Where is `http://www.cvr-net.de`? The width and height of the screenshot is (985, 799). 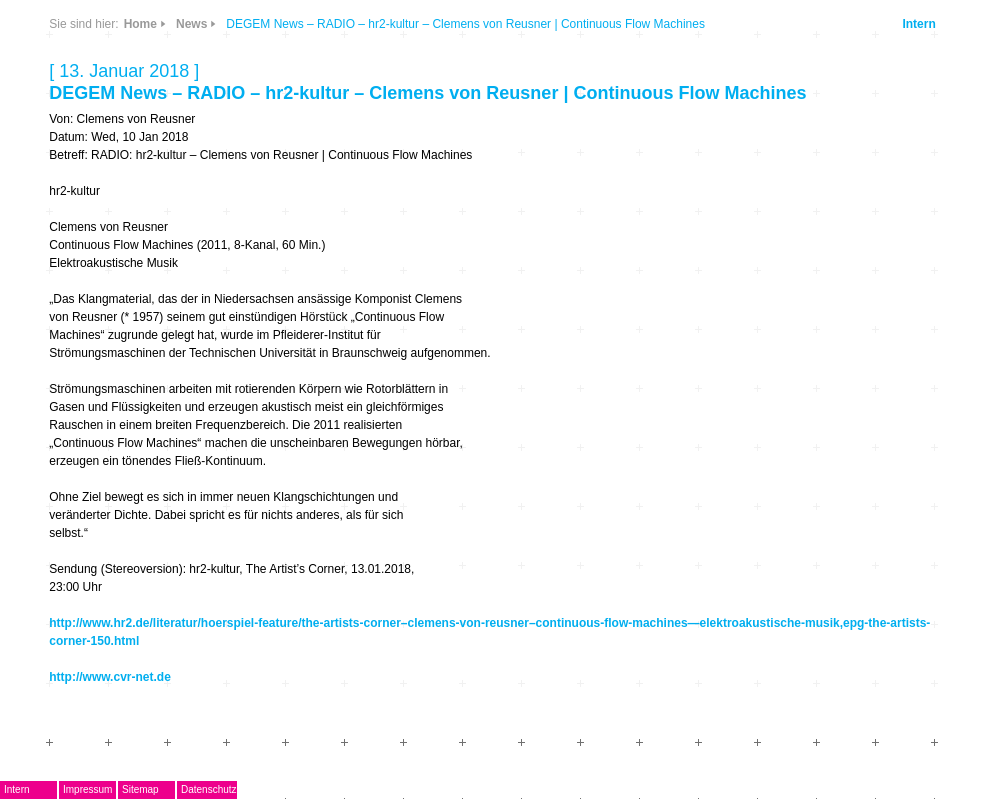 http://www.cvr-net.de is located at coordinates (110, 677).